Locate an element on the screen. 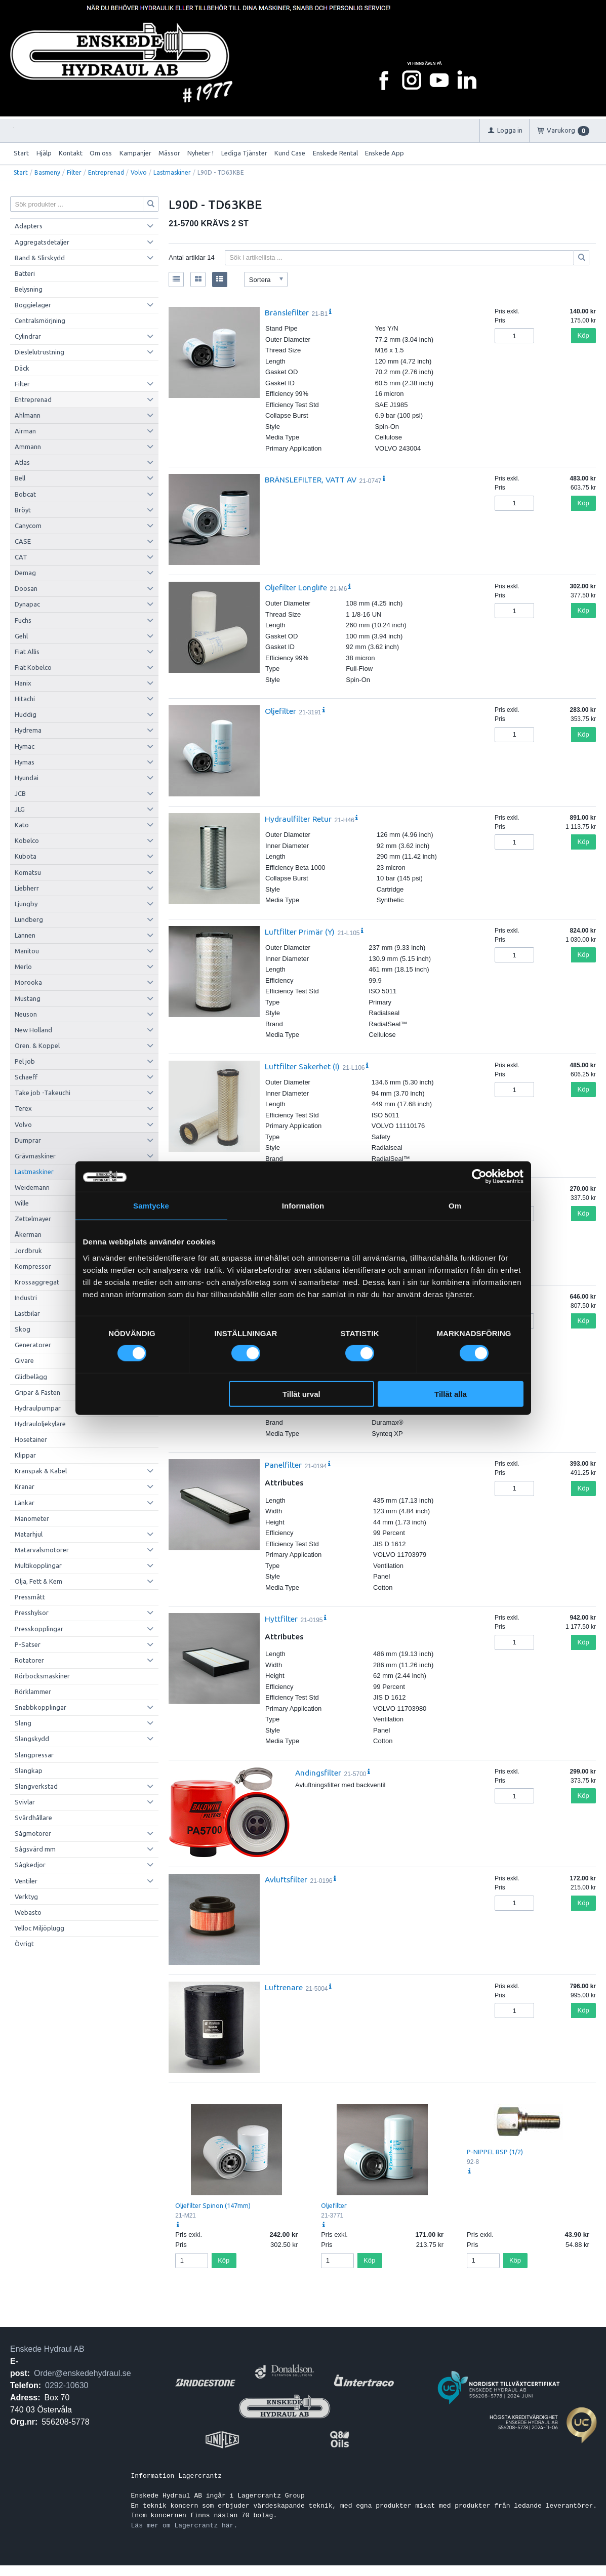 This screenshot has height=2576, width=606. Lännen is located at coordinates (25, 935).